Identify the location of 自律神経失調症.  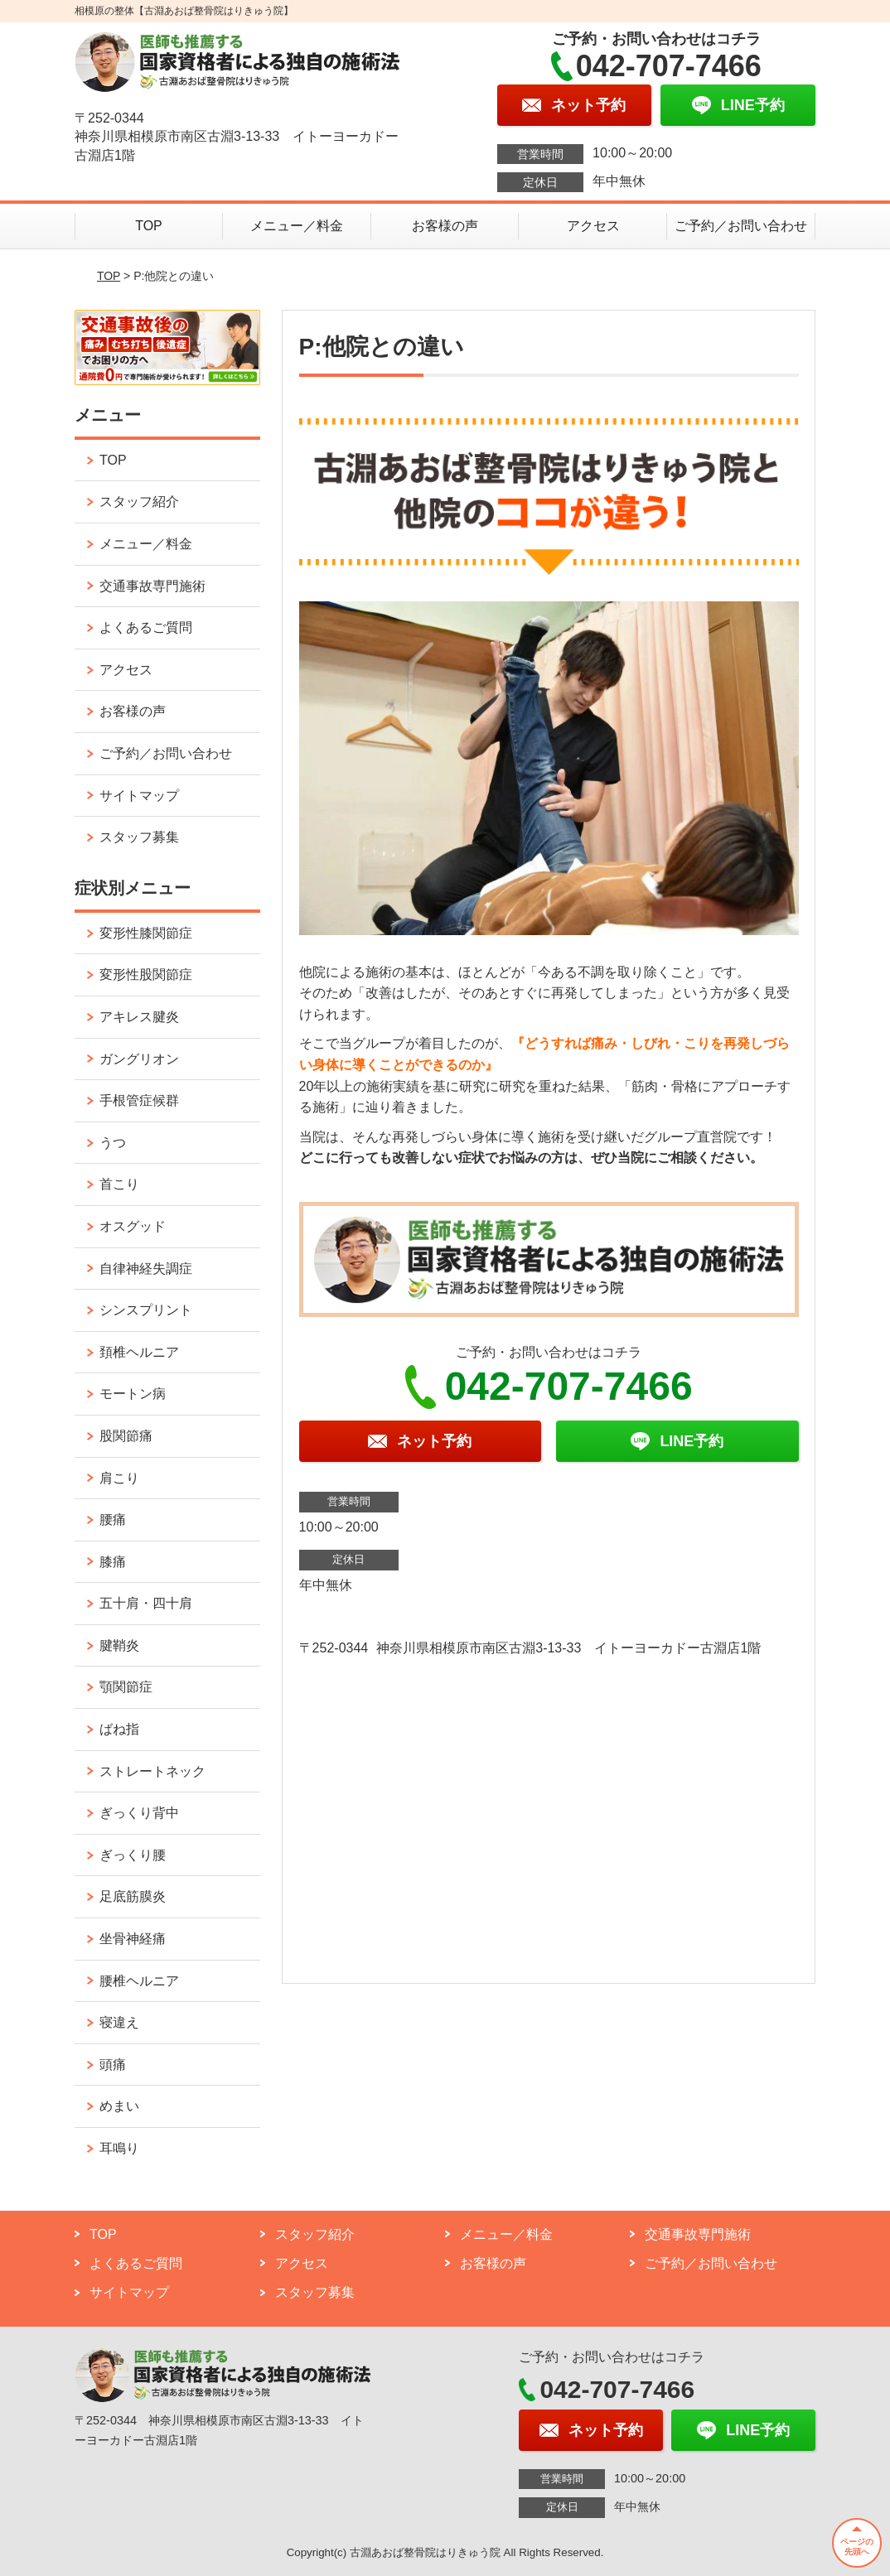
(145, 1268).